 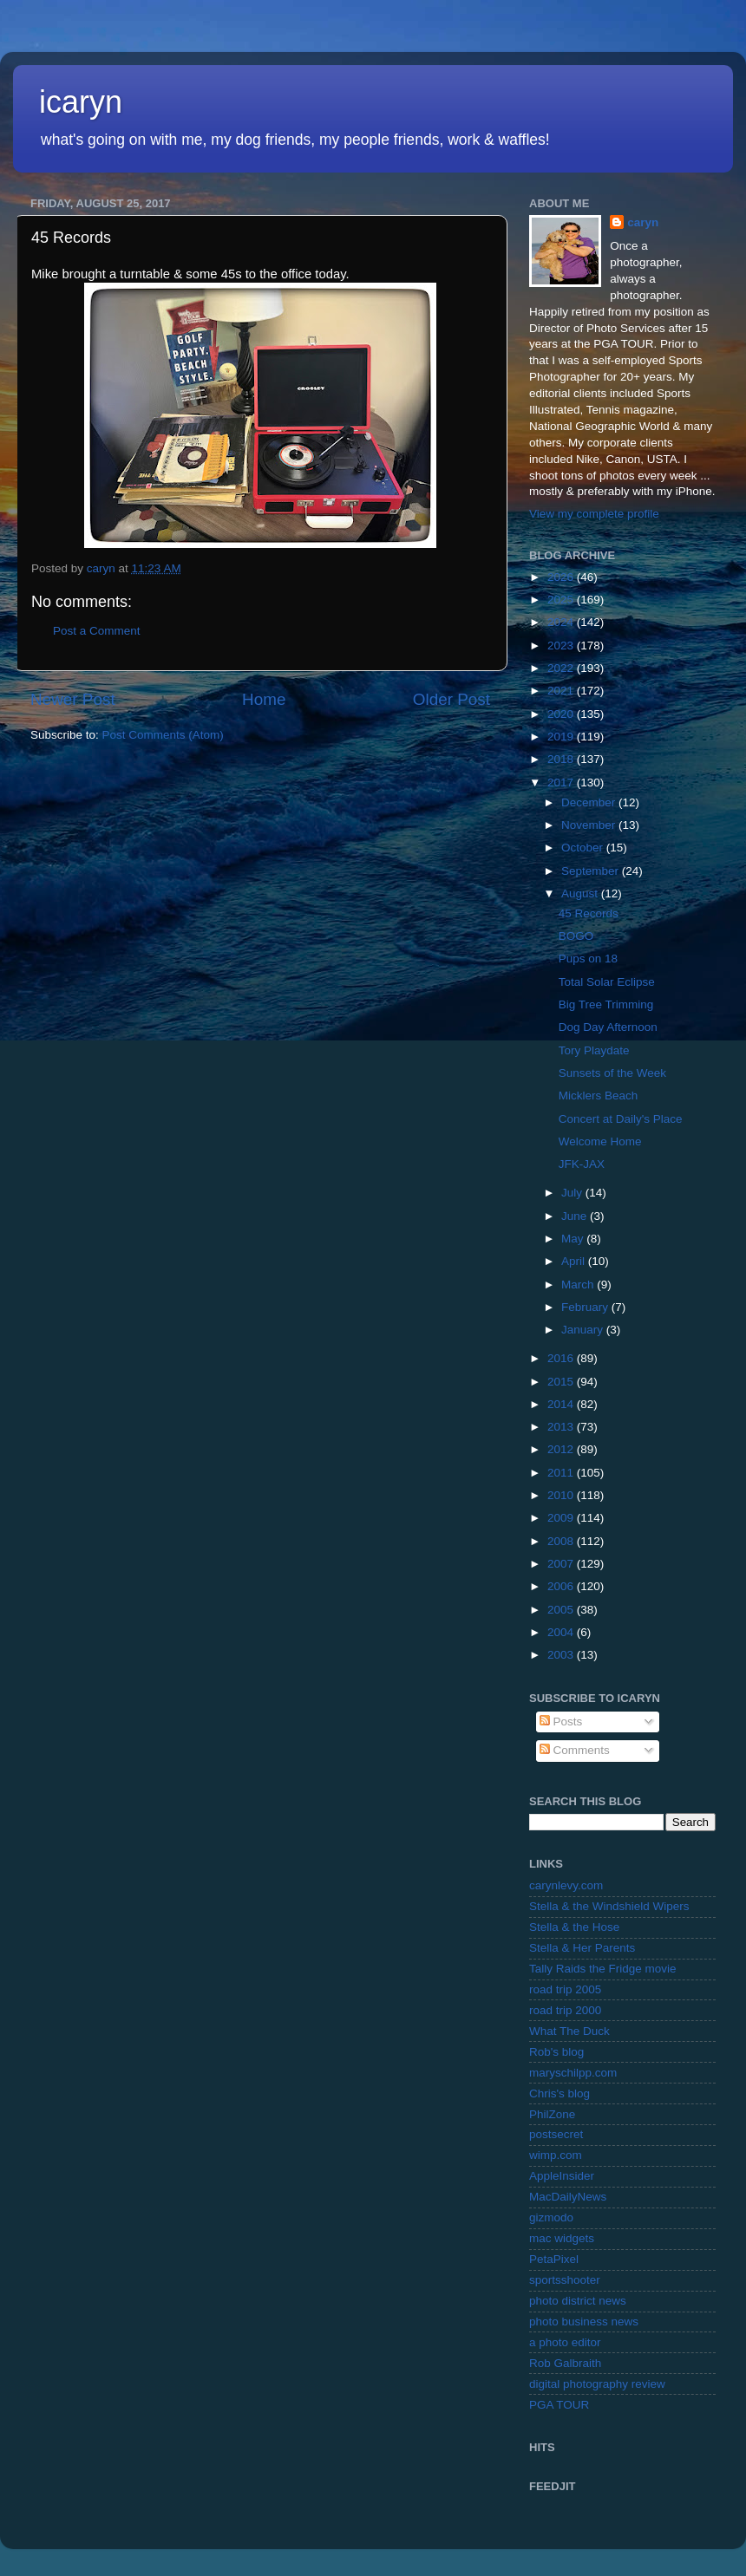 What do you see at coordinates (562, 1404) in the screenshot?
I see `2014` at bounding box center [562, 1404].